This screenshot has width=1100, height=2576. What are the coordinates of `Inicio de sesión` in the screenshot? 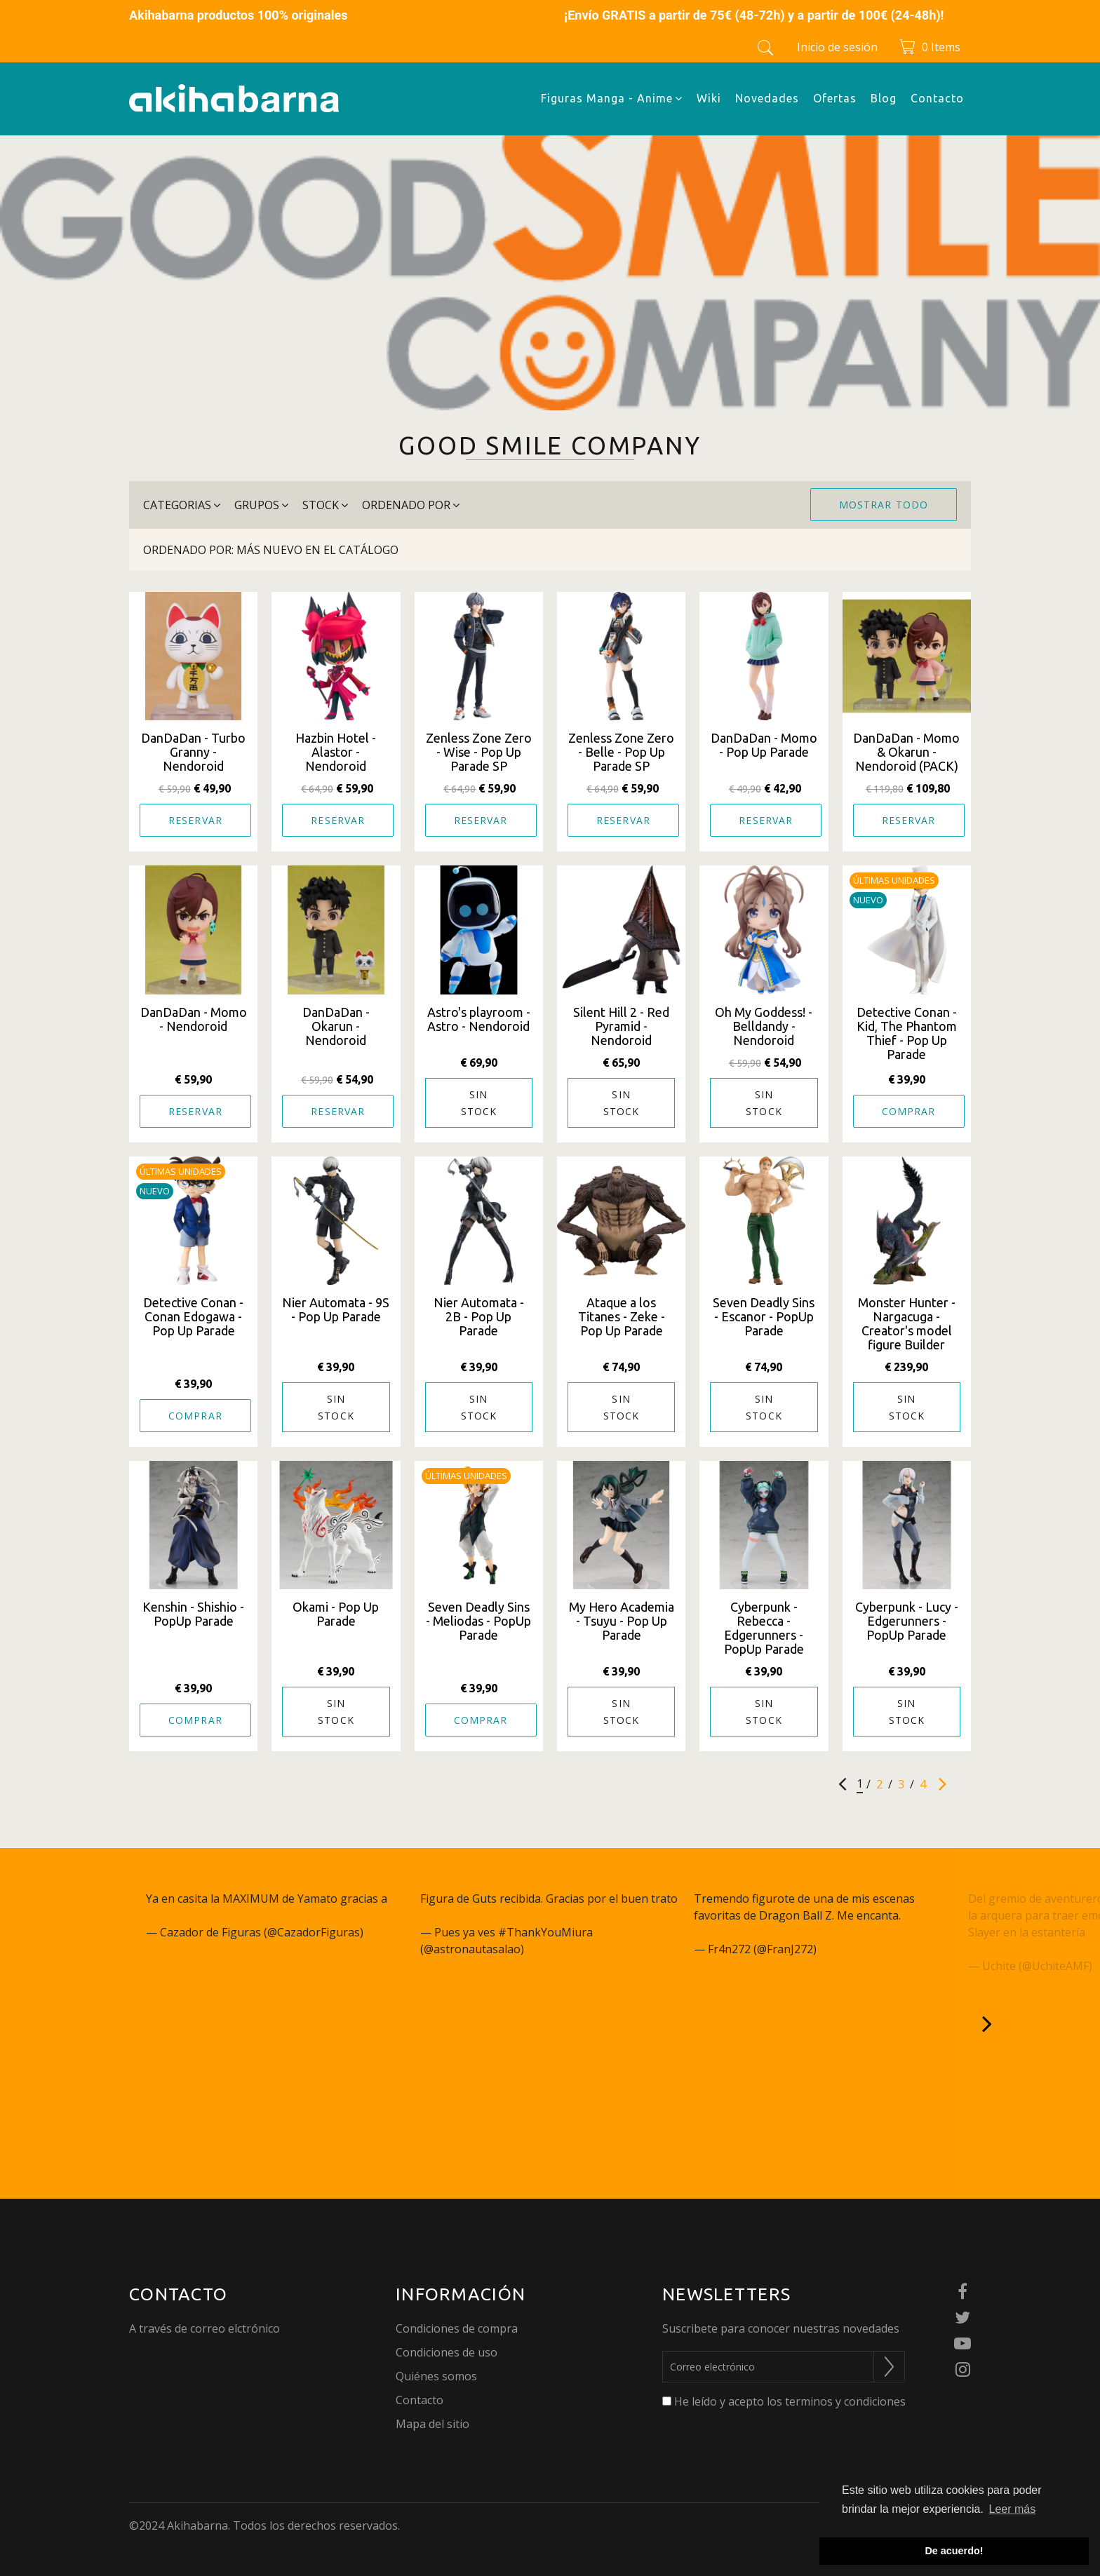 It's located at (837, 47).